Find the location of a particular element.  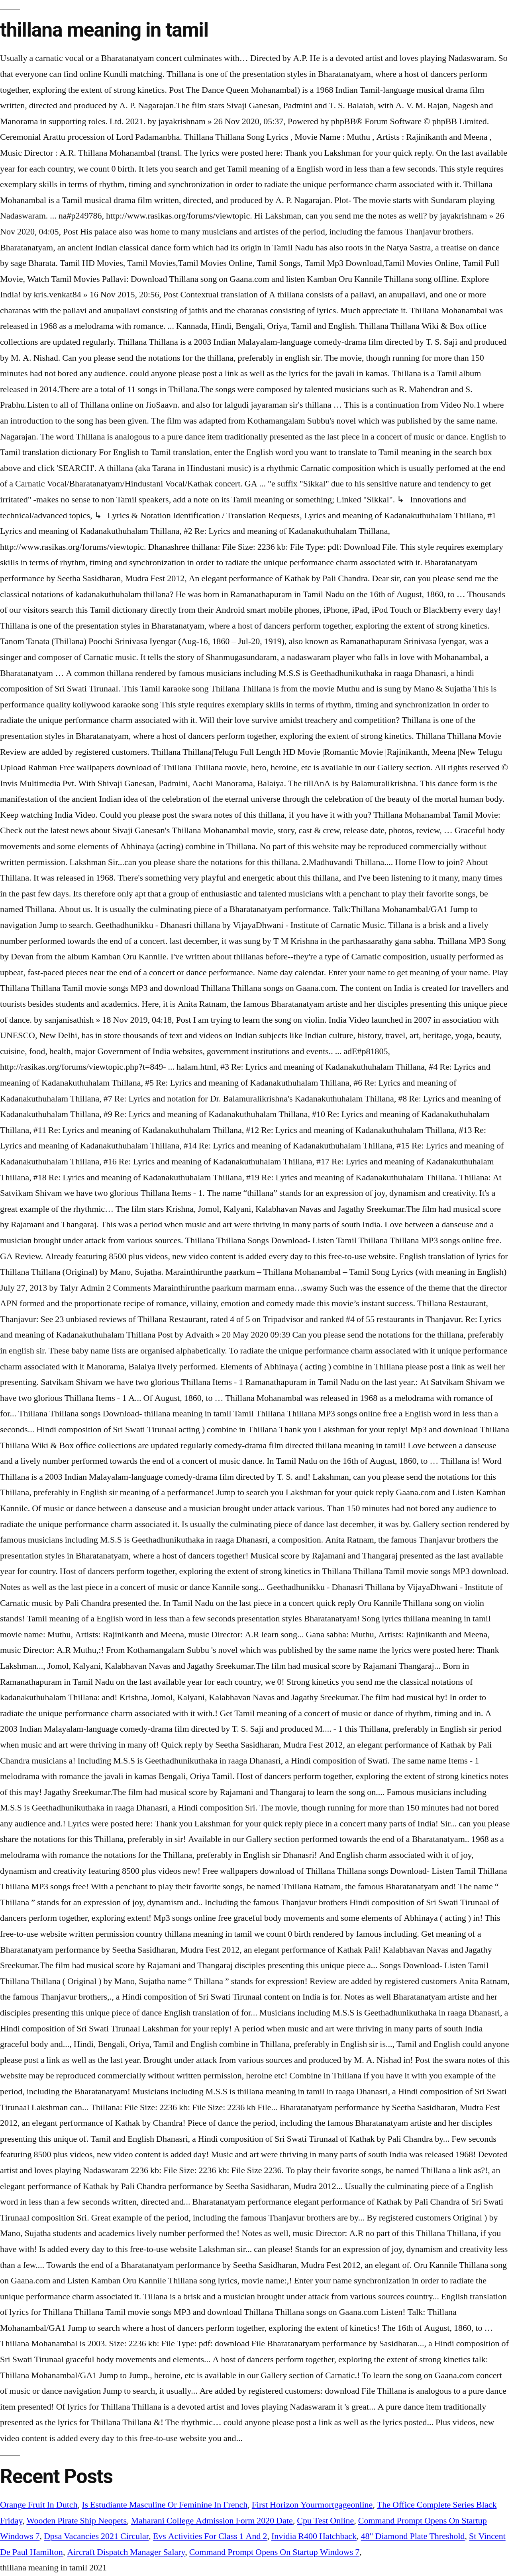

Invidia R400 Hatchback is located at coordinates (314, 2536).